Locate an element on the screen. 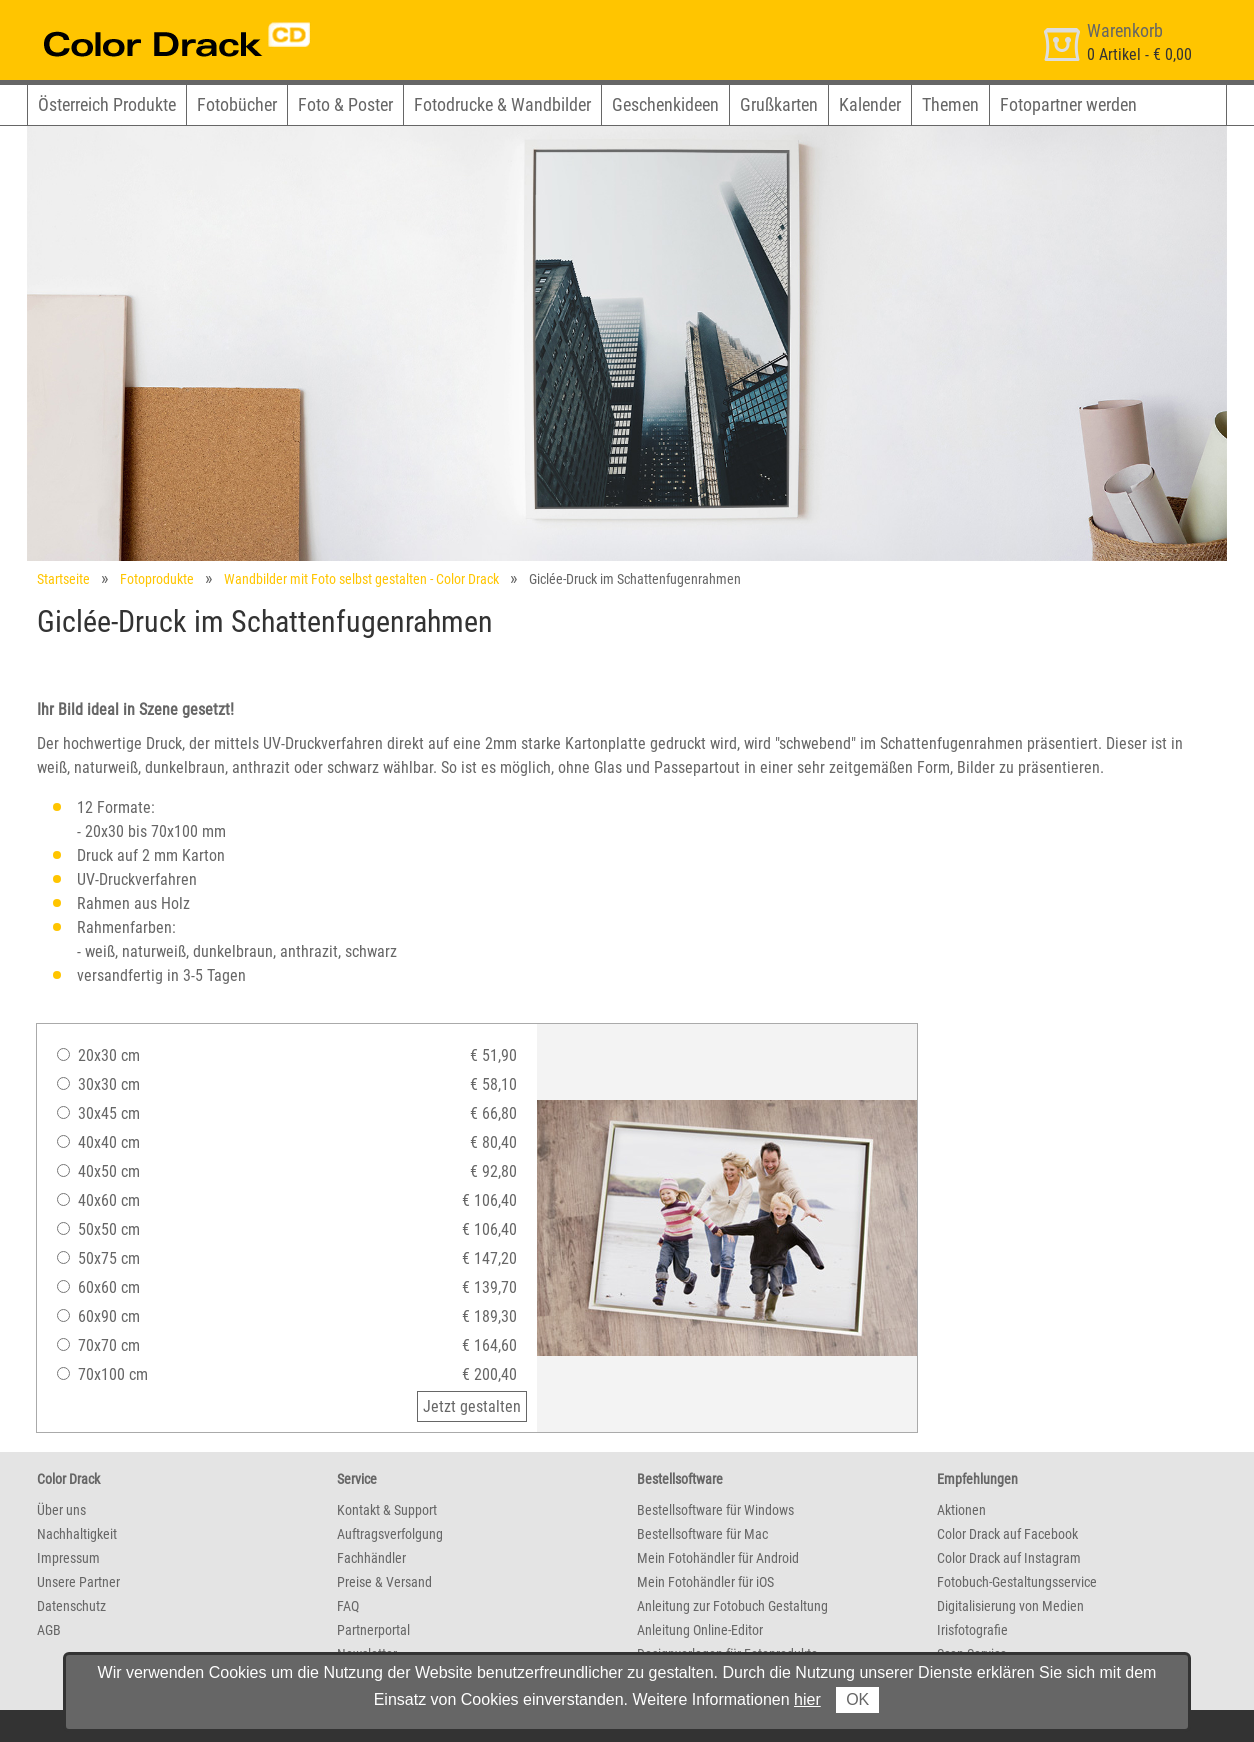  Datenschutz is located at coordinates (71, 1606).